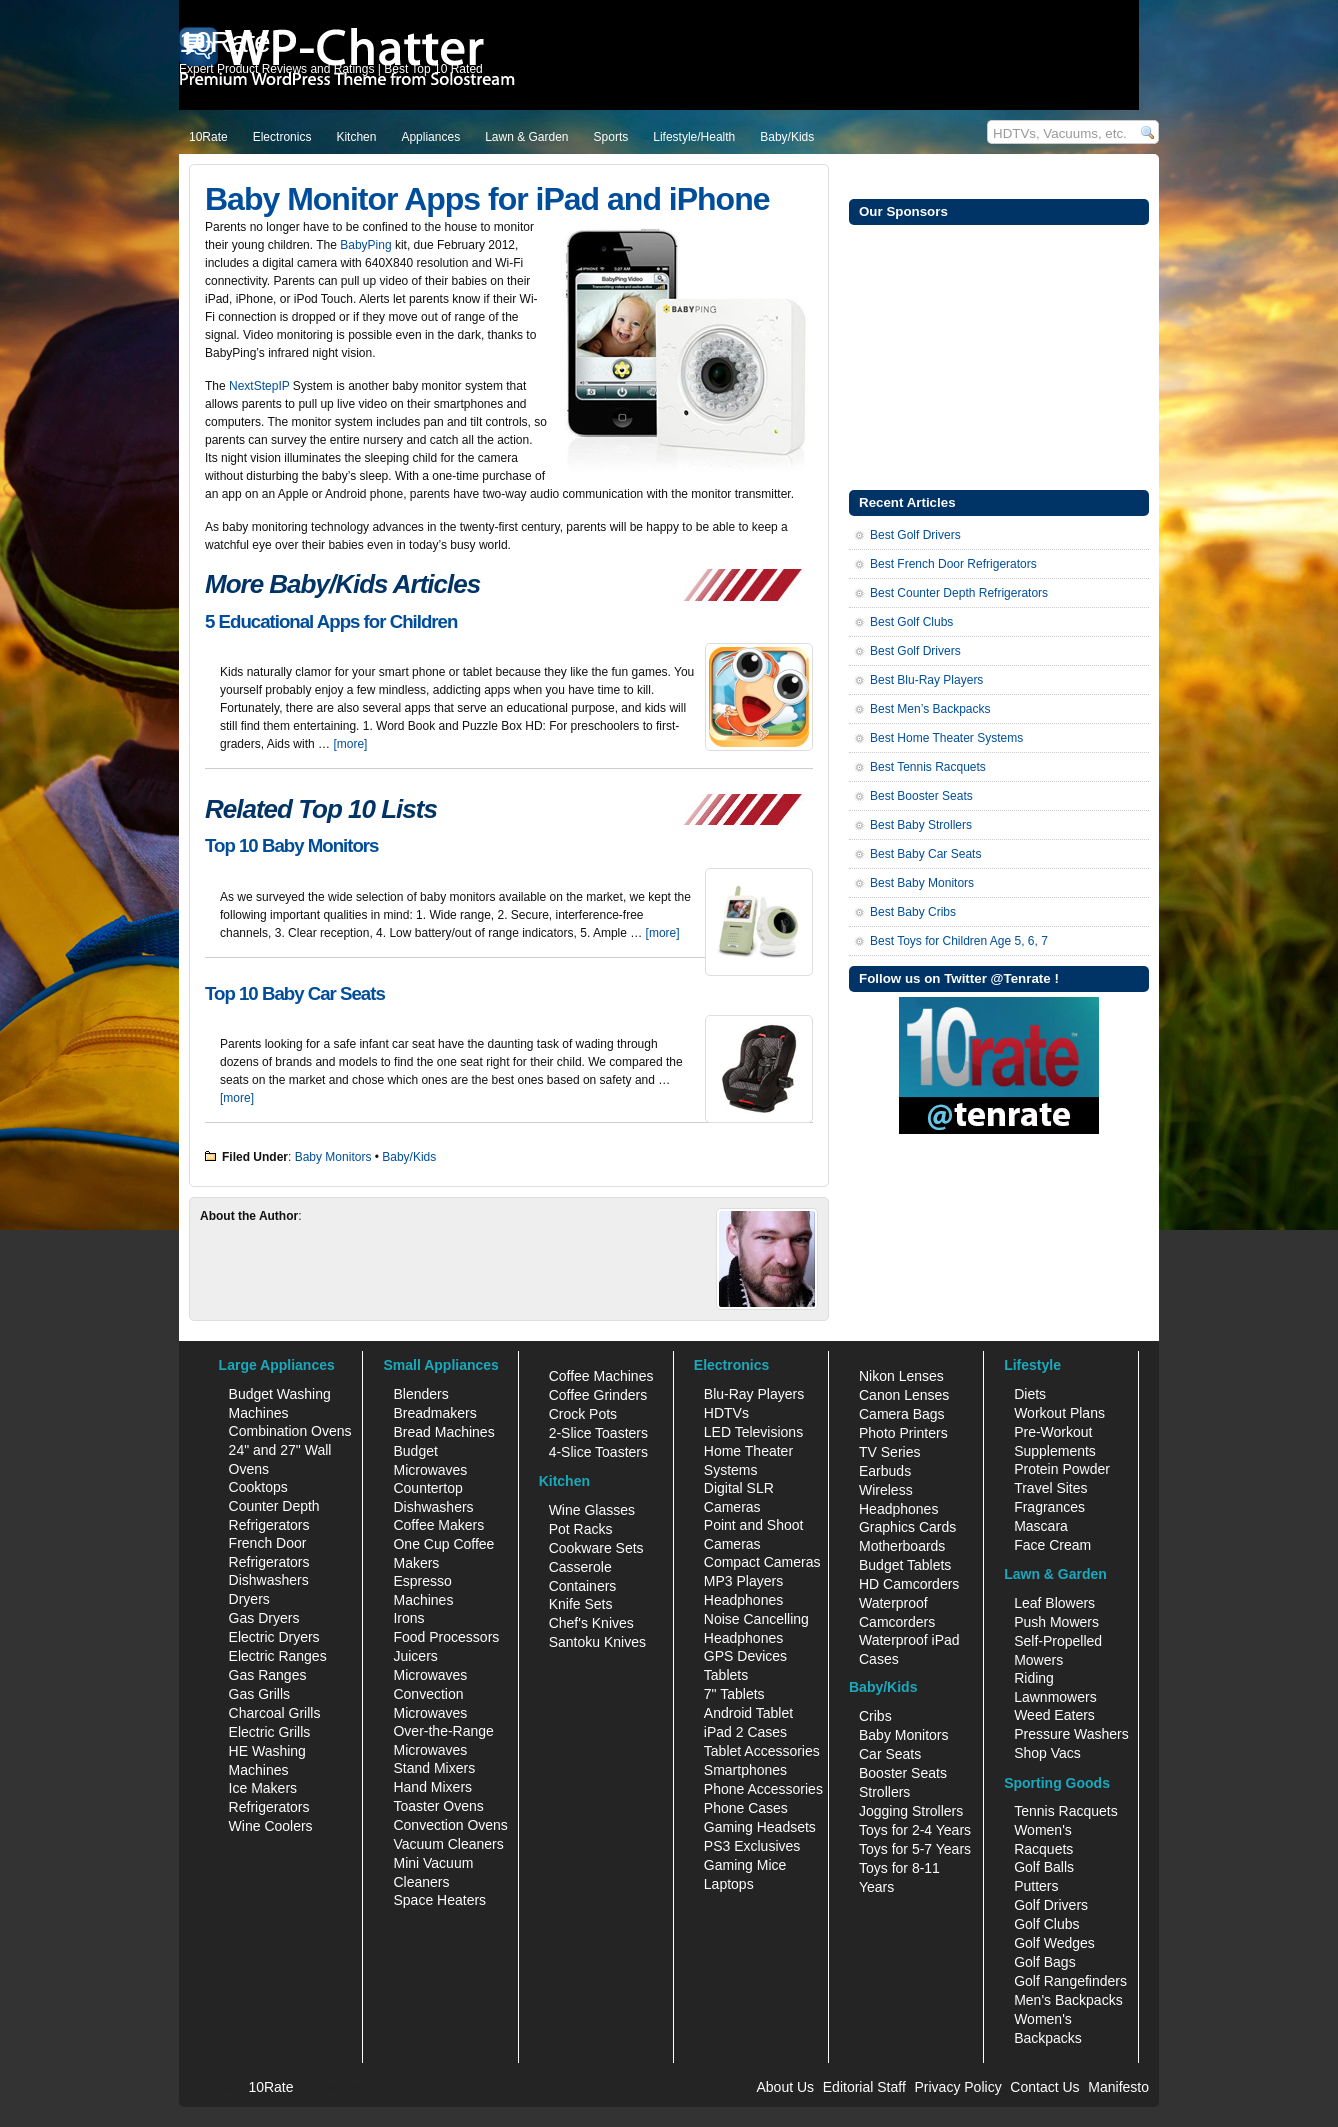 The height and width of the screenshot is (2127, 1338). Describe the element at coordinates (890, 1754) in the screenshot. I see `Car Seats` at that location.